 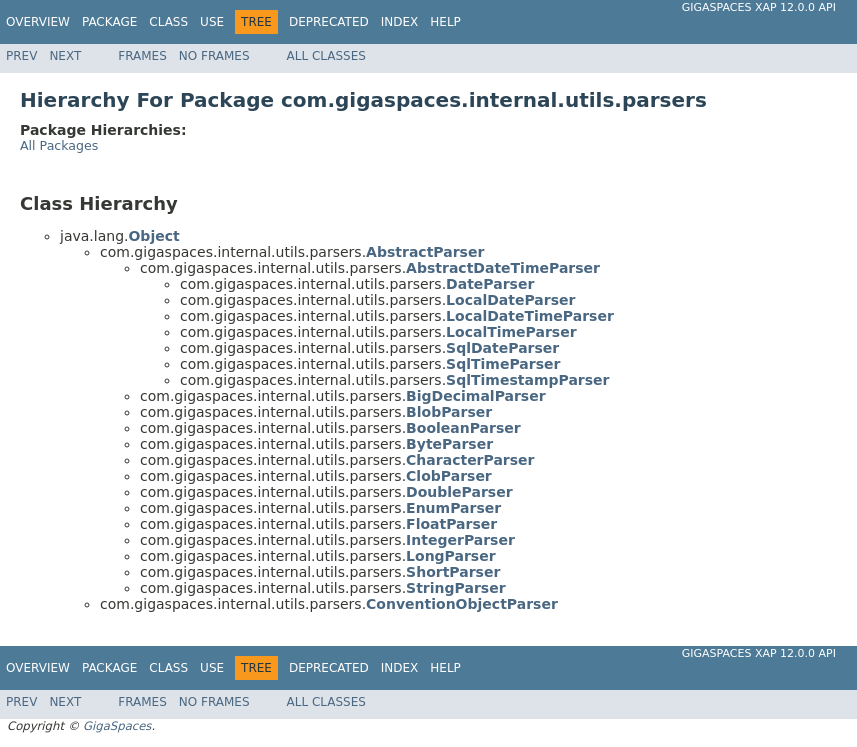 I want to click on GigaSpaces, so click(x=117, y=726).